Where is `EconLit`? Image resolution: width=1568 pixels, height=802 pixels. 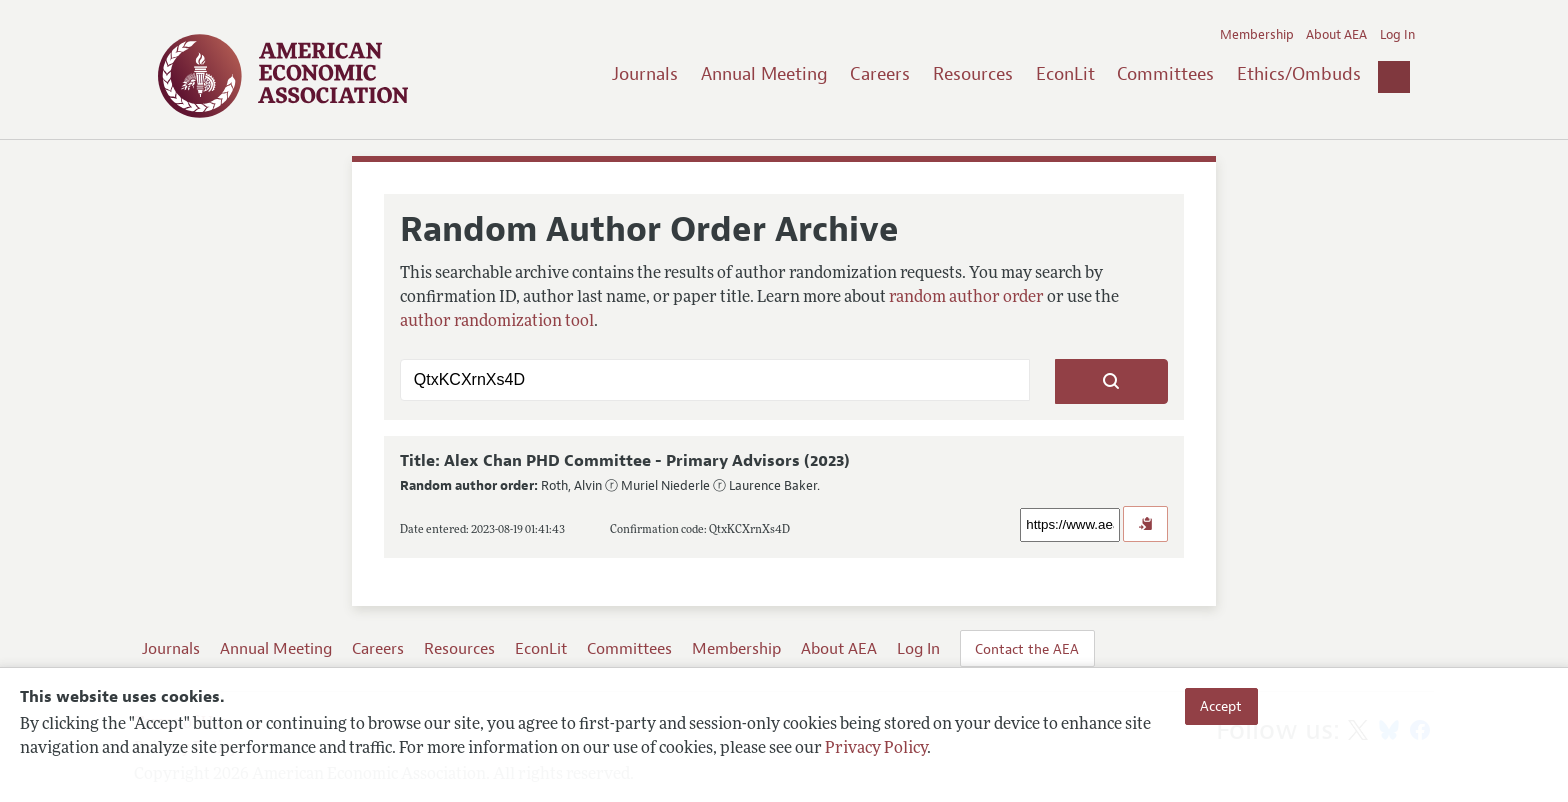 EconLit is located at coordinates (1065, 74).